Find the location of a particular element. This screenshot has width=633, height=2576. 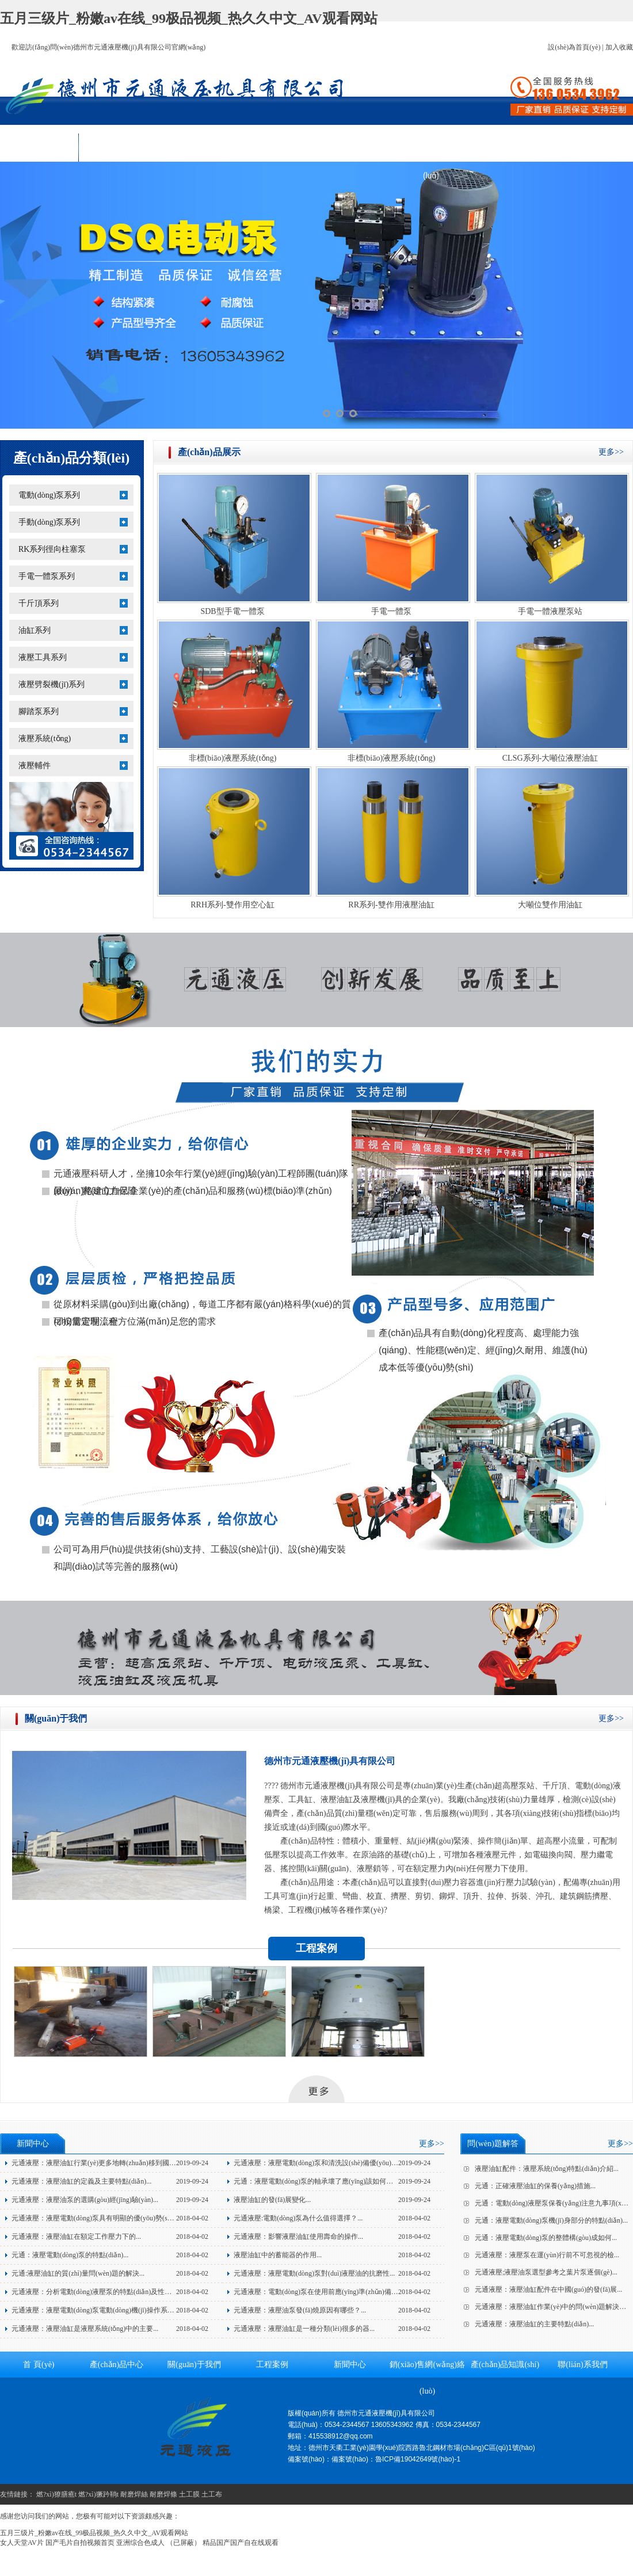

腳踏泵系列 is located at coordinates (38, 711).